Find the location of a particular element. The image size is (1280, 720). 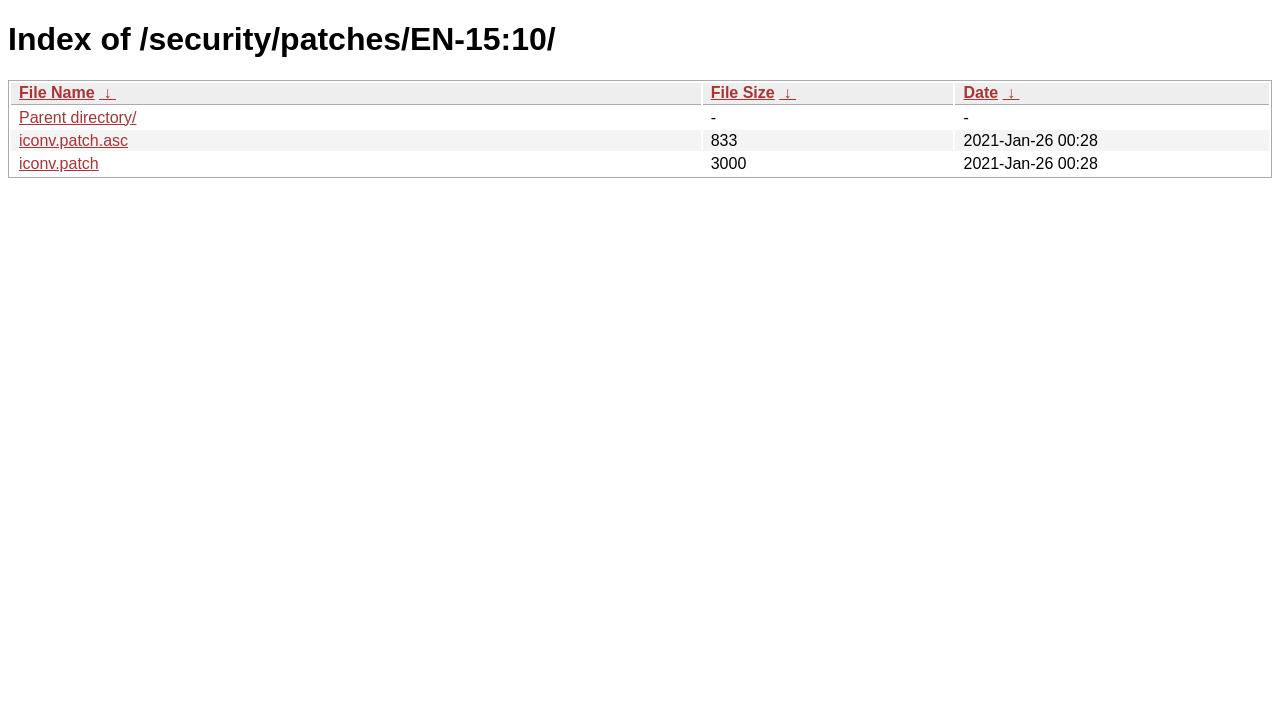

Parent directory/ is located at coordinates (77, 117).